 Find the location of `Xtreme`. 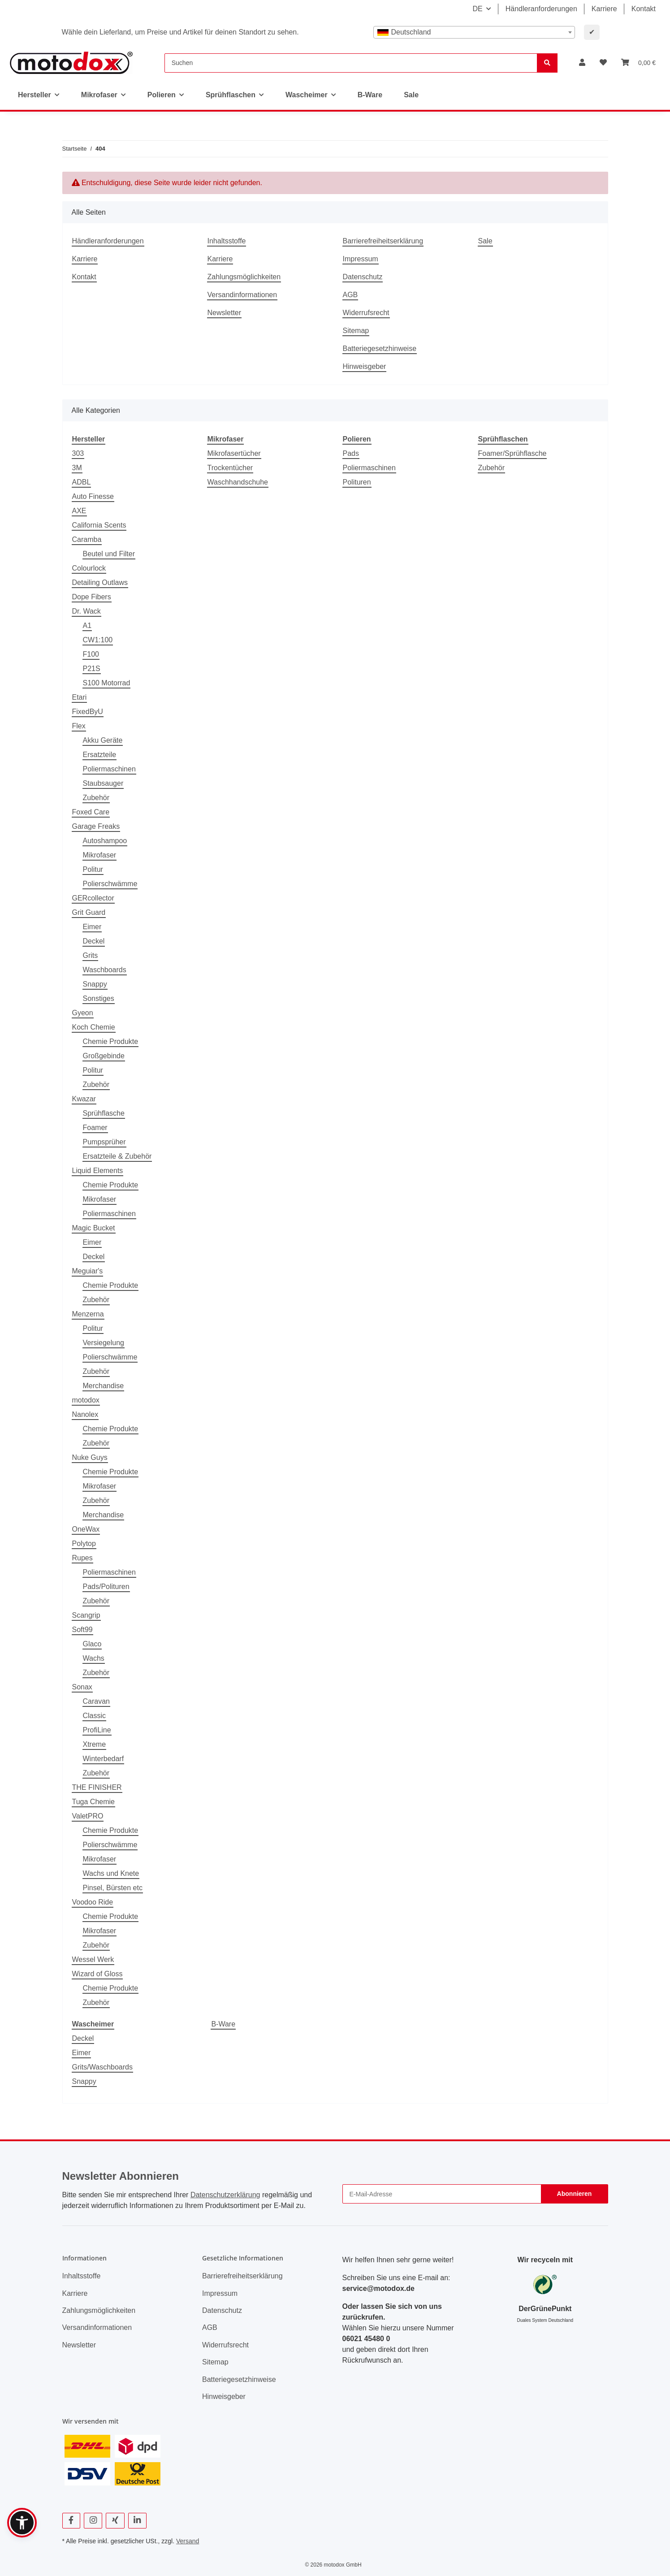

Xtreme is located at coordinates (94, 1744).